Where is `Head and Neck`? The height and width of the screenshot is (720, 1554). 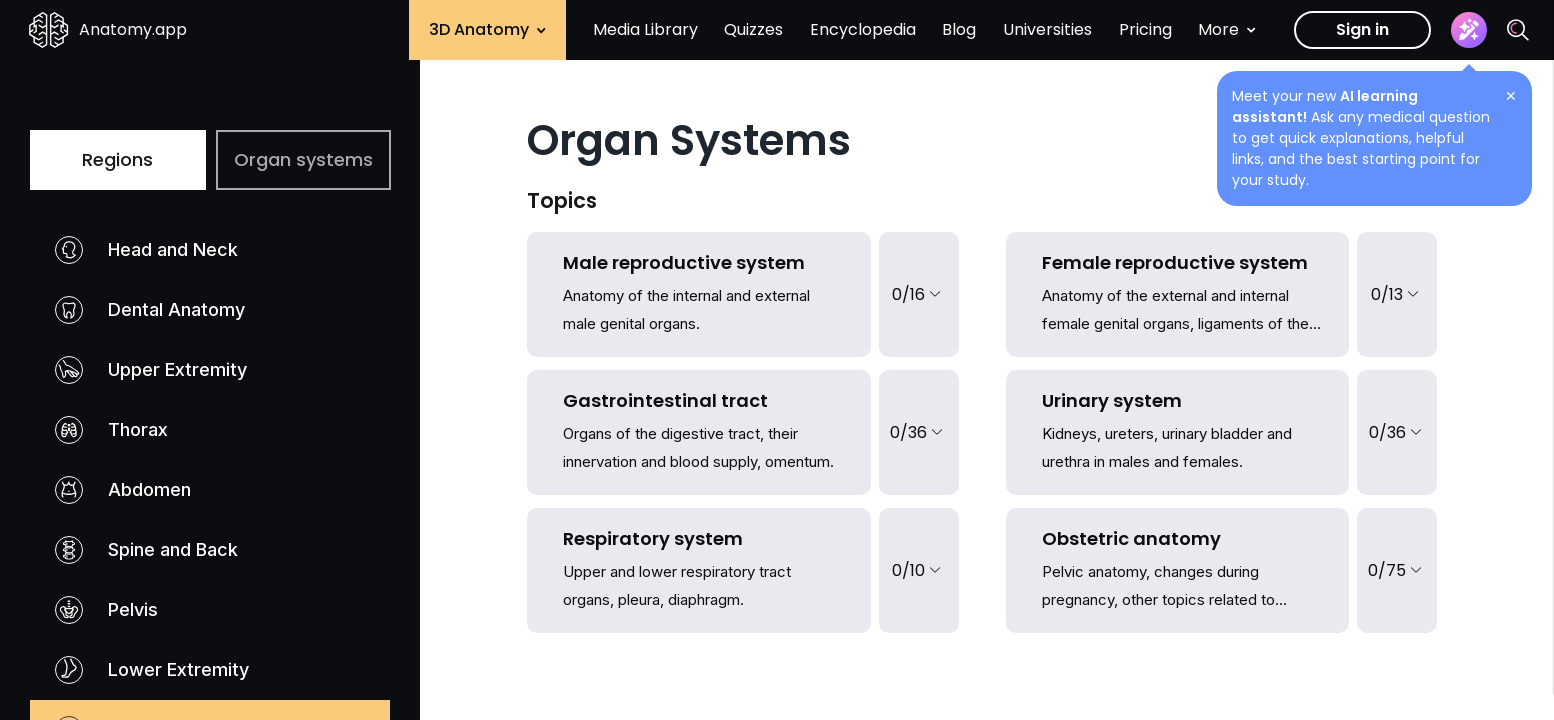
Head and Neck is located at coordinates (146, 250).